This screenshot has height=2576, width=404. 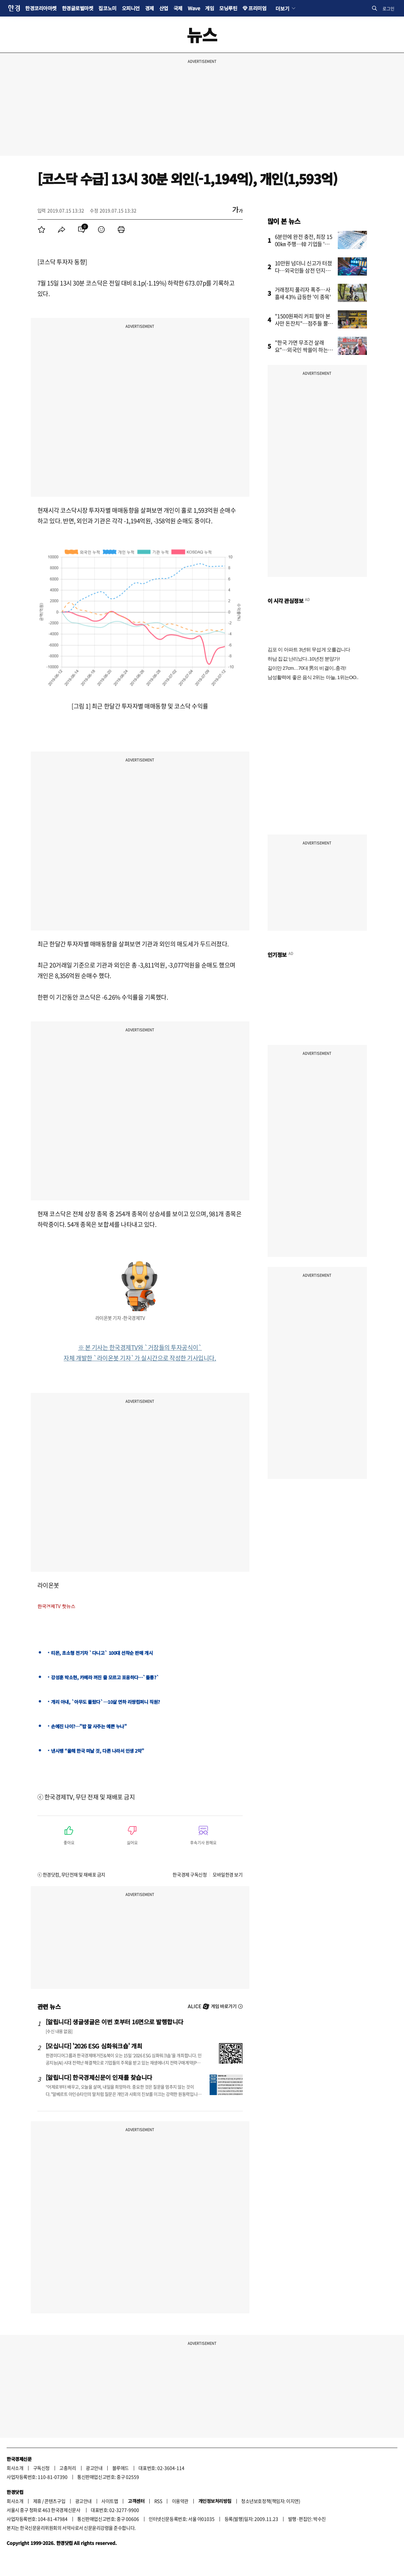 I want to click on [알립니다] 한국경제신문이 인재를 찾습니다, so click(x=99, y=2077).